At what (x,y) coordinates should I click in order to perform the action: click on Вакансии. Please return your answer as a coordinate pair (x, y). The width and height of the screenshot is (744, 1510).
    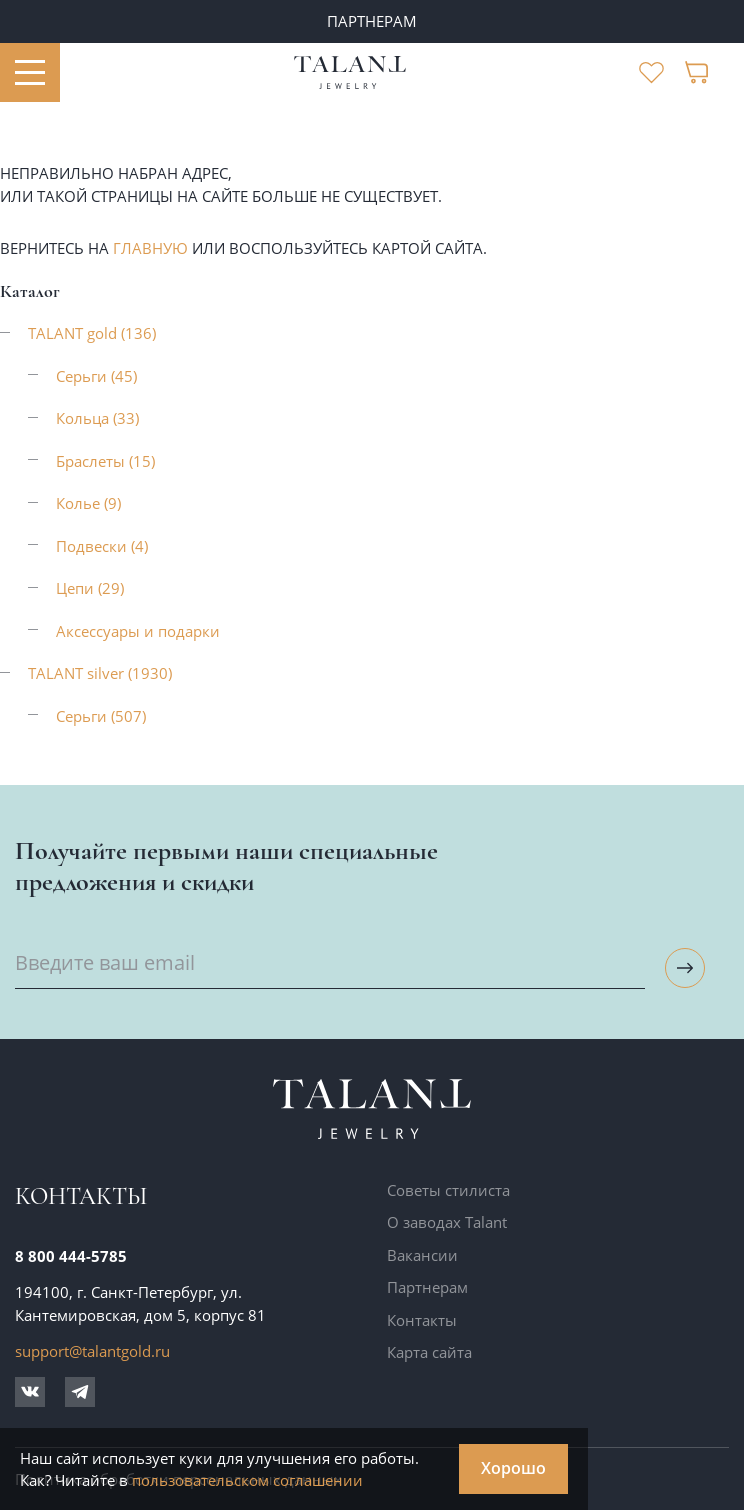
    Looking at the image, I should click on (422, 1255).